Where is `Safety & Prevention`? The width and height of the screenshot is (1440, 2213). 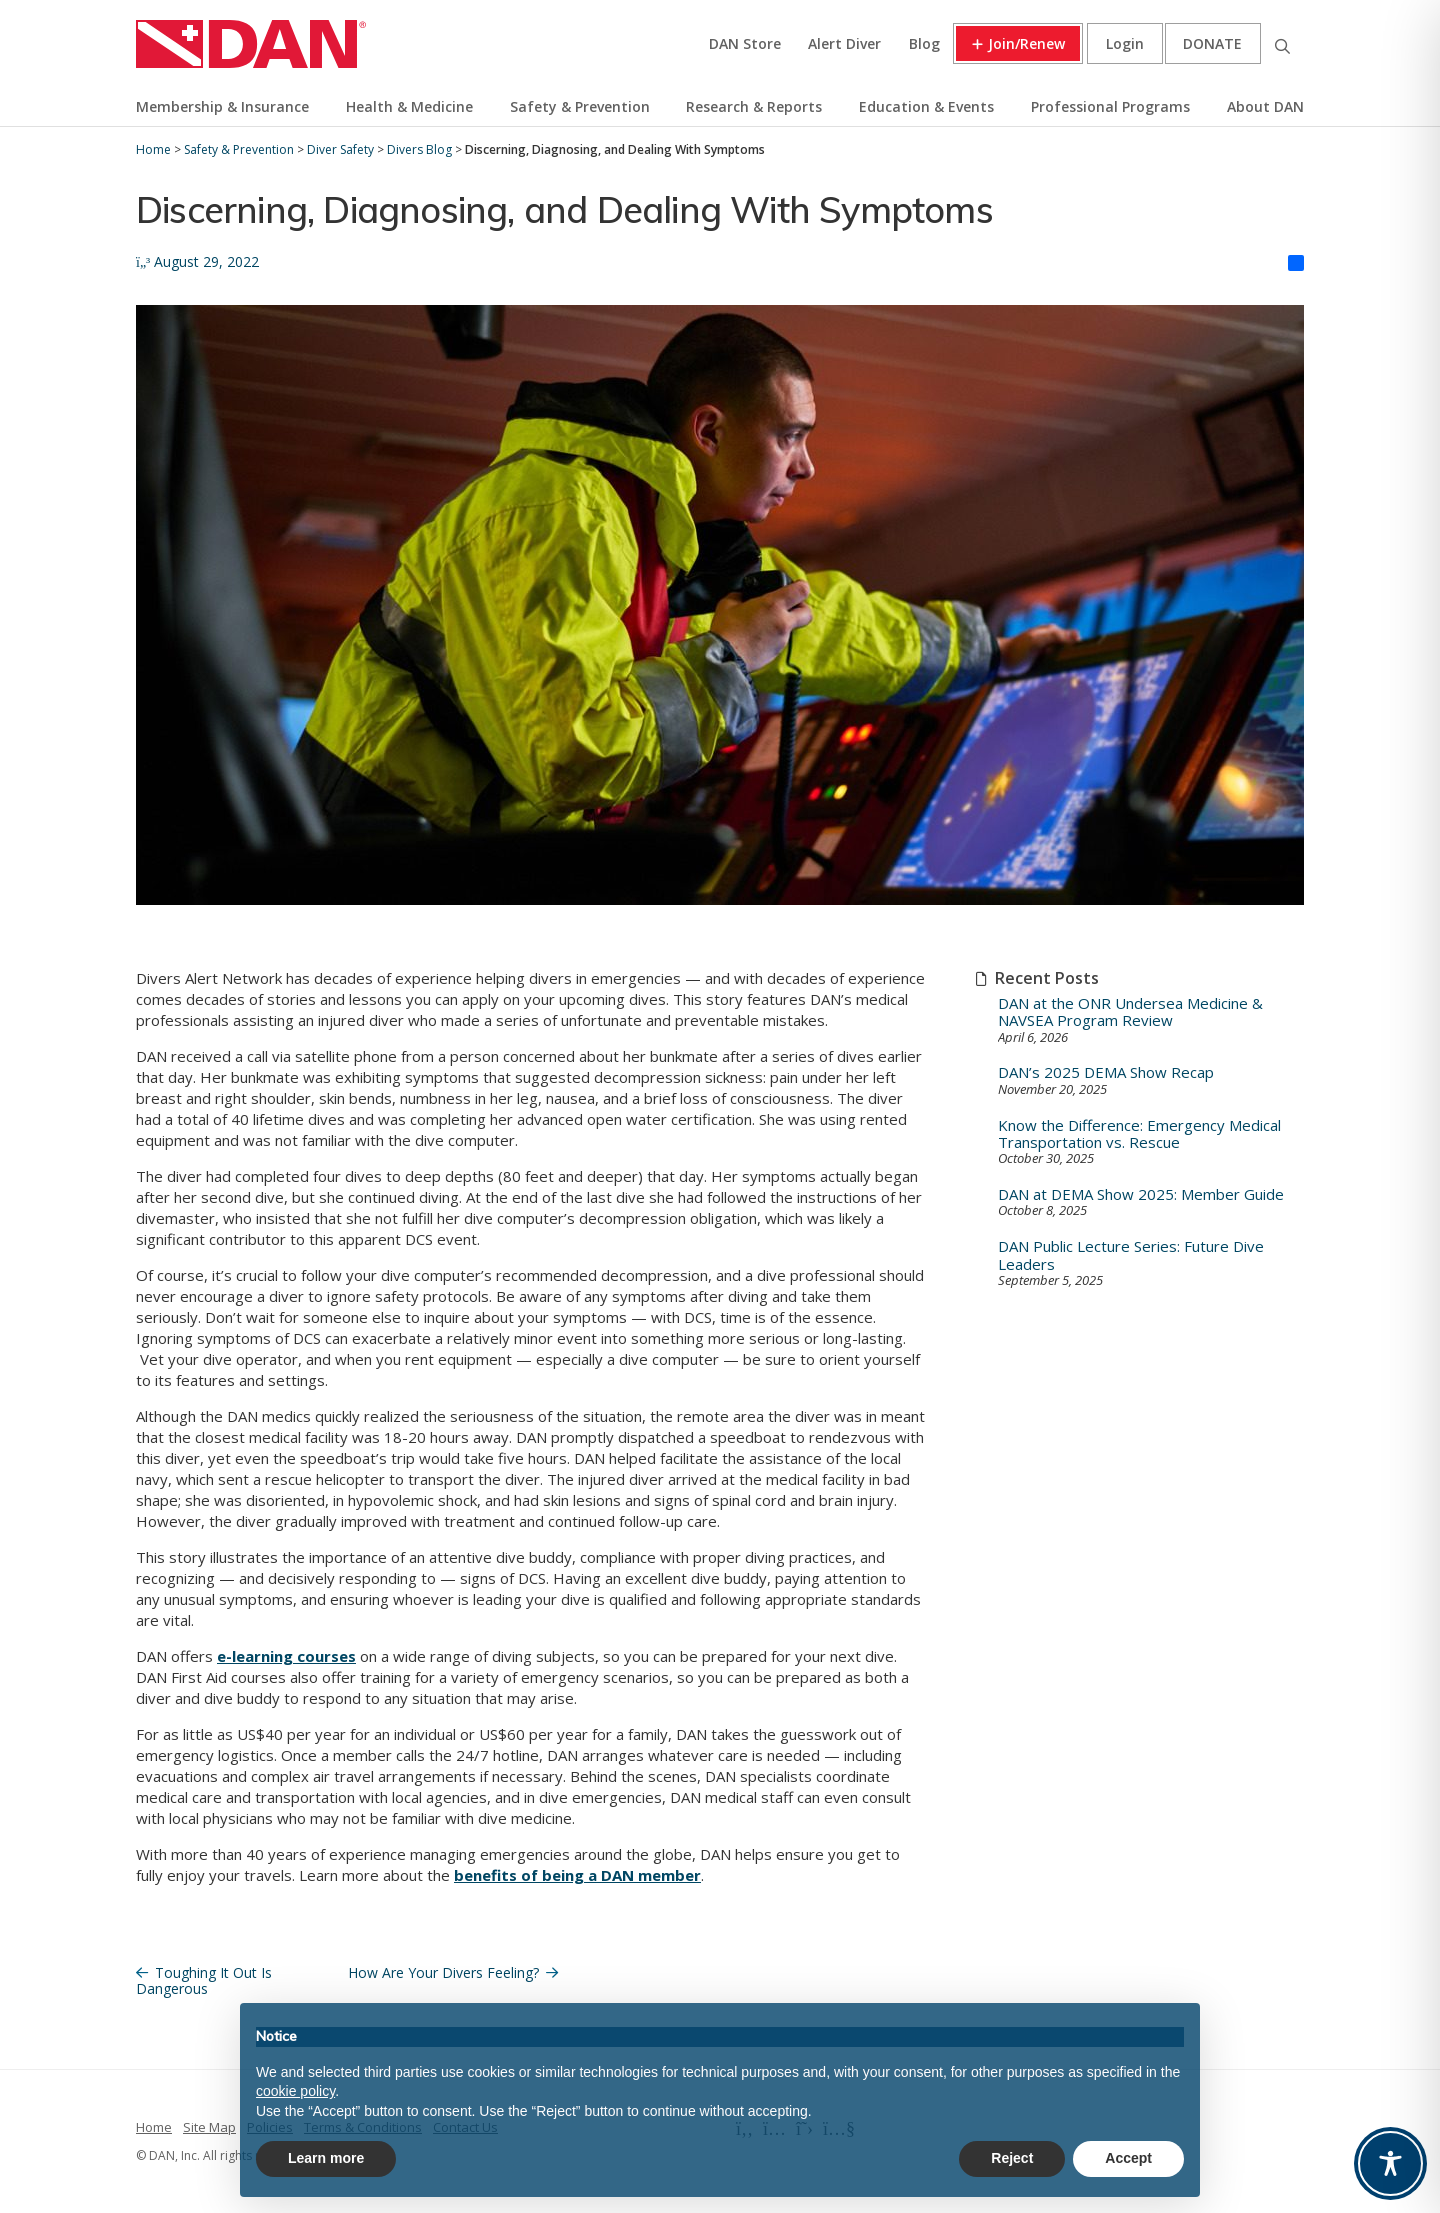
Safety & Prevention is located at coordinates (580, 106).